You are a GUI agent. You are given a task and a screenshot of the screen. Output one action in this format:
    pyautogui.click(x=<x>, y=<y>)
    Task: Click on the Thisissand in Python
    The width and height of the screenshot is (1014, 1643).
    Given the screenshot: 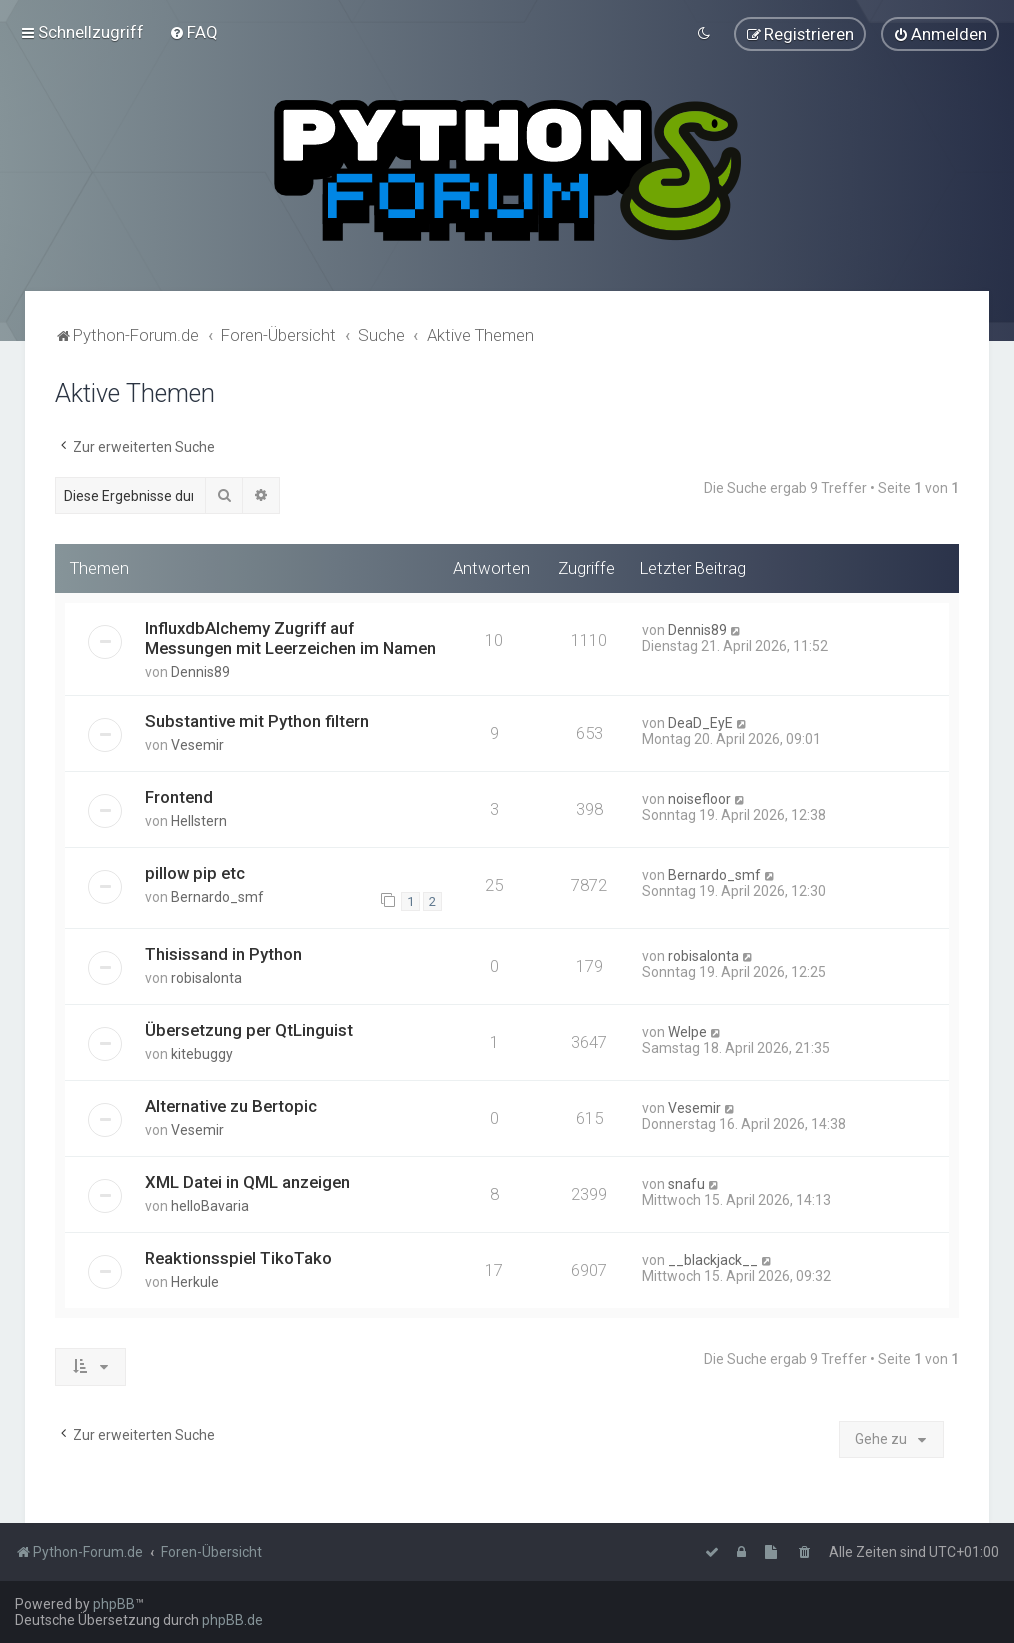 What is the action you would take?
    pyautogui.click(x=223, y=953)
    